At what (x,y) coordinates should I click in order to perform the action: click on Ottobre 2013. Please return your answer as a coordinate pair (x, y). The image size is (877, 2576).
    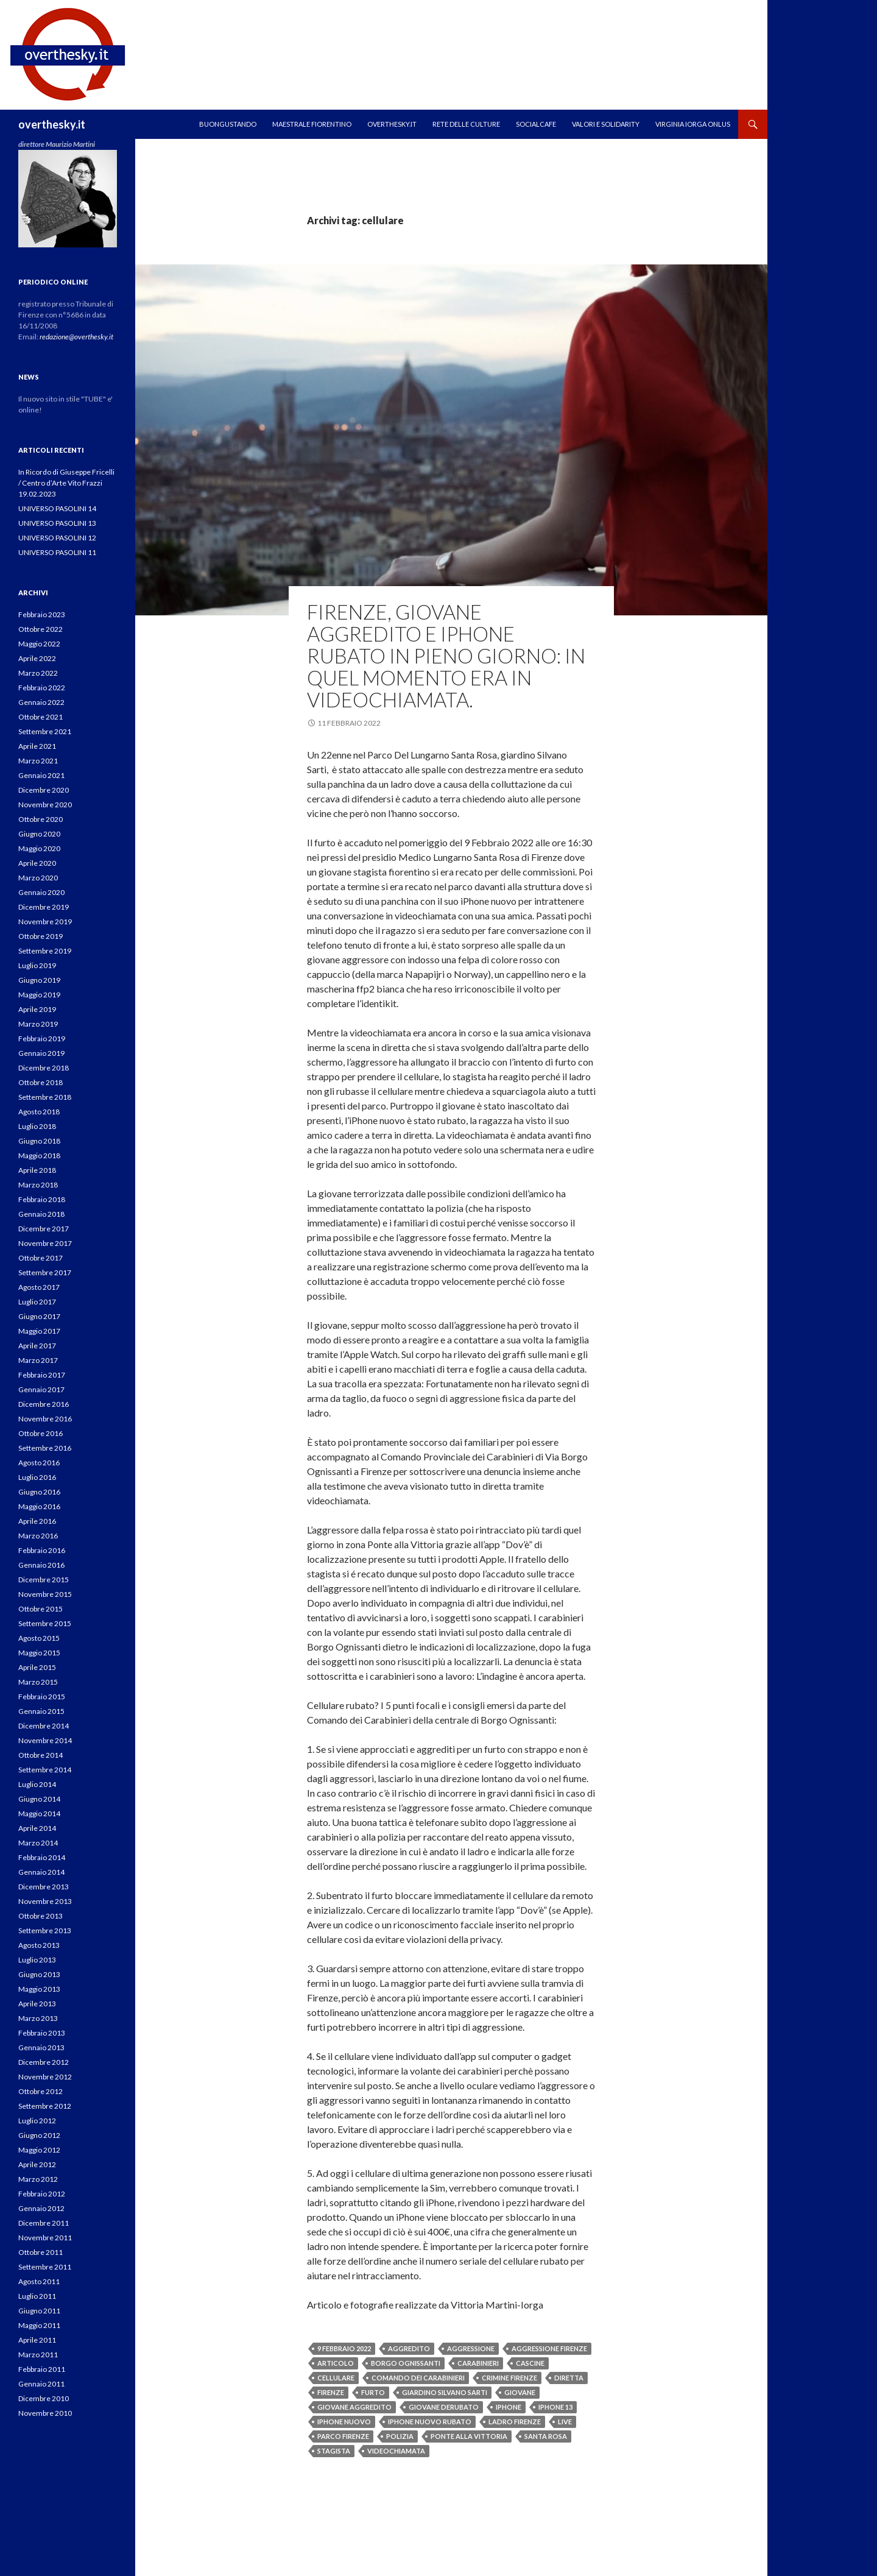
    Looking at the image, I should click on (40, 1915).